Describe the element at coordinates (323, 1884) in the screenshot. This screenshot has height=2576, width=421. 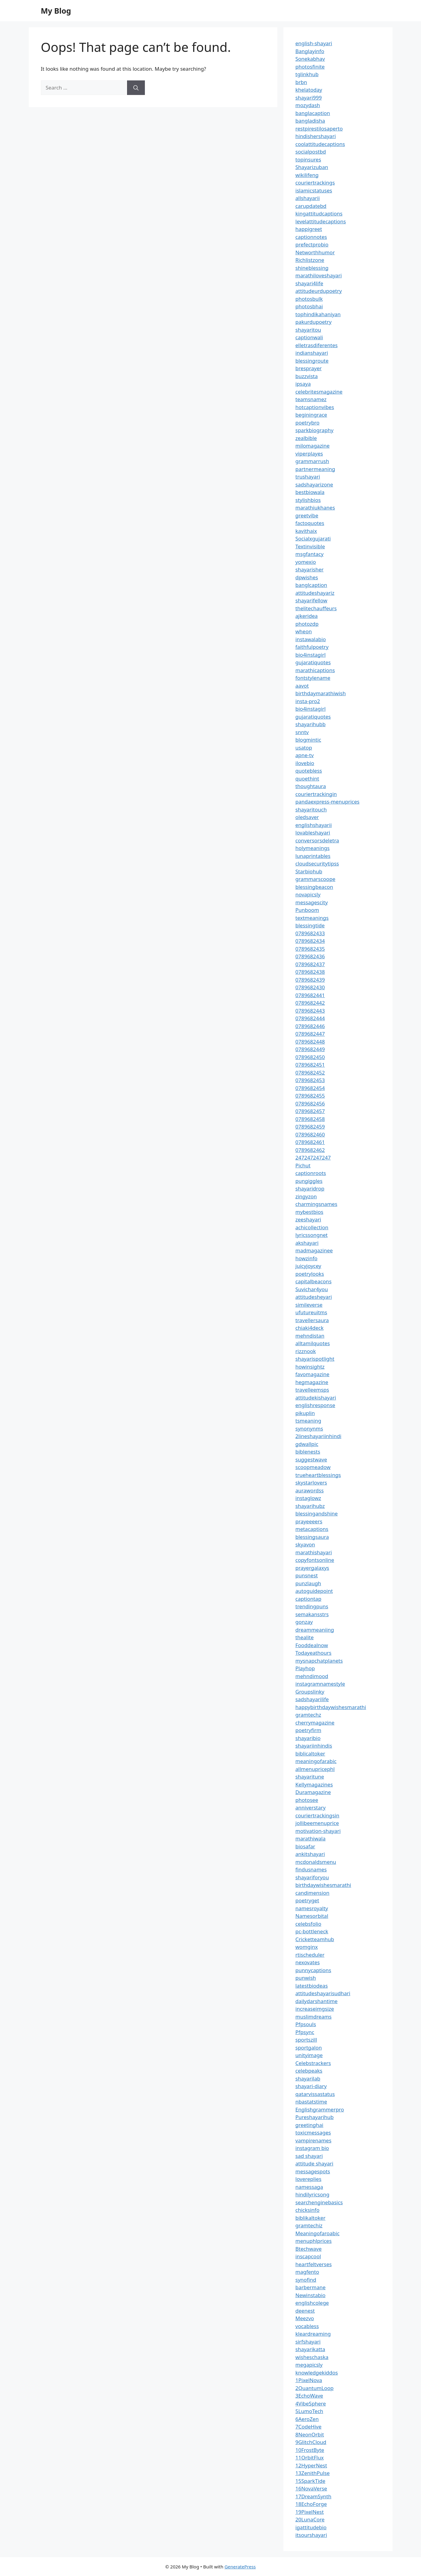
I see `birthdaywishesmarathi` at that location.